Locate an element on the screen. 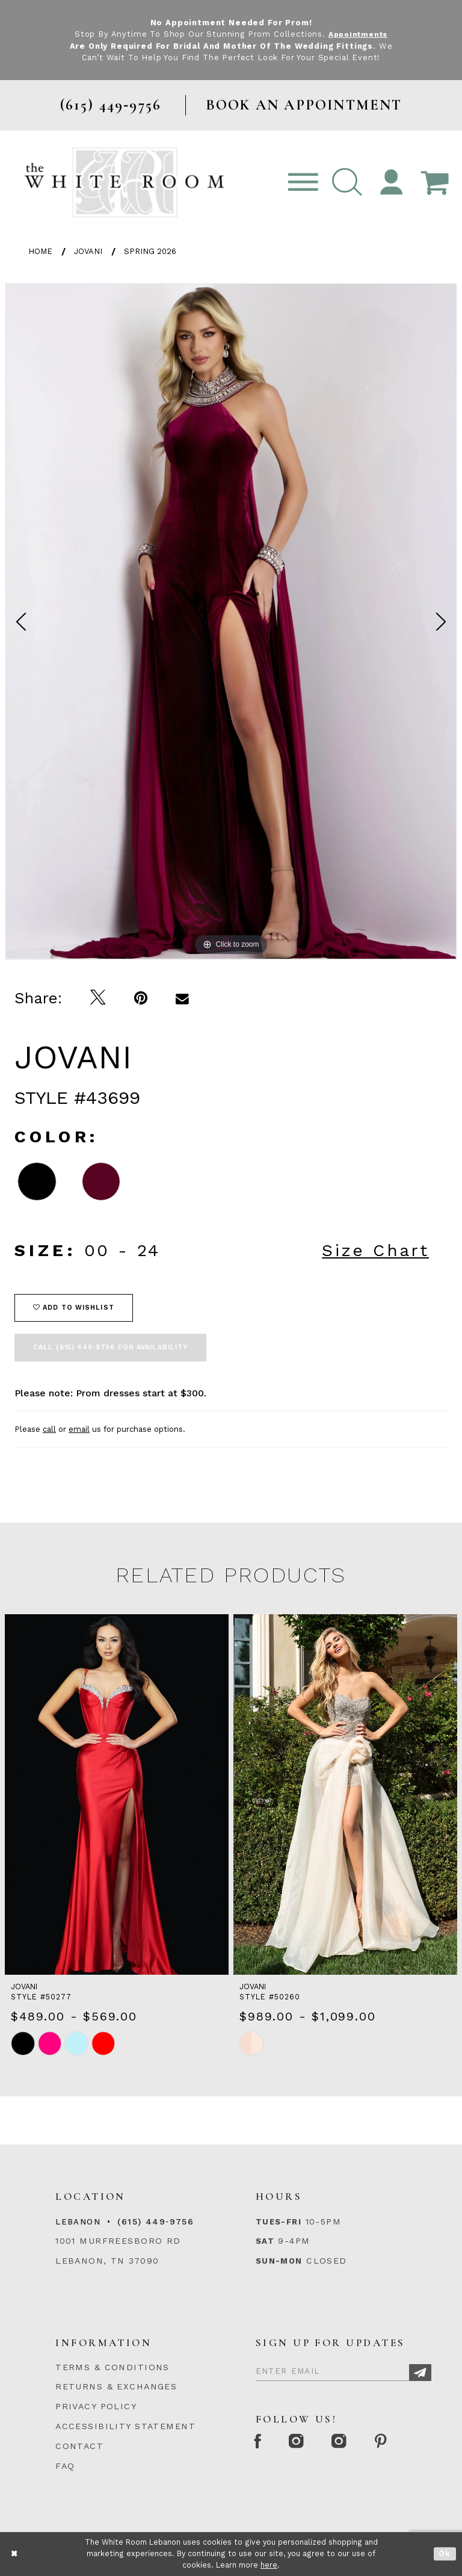  (615) 449‑9756 is located at coordinates (155, 2221).